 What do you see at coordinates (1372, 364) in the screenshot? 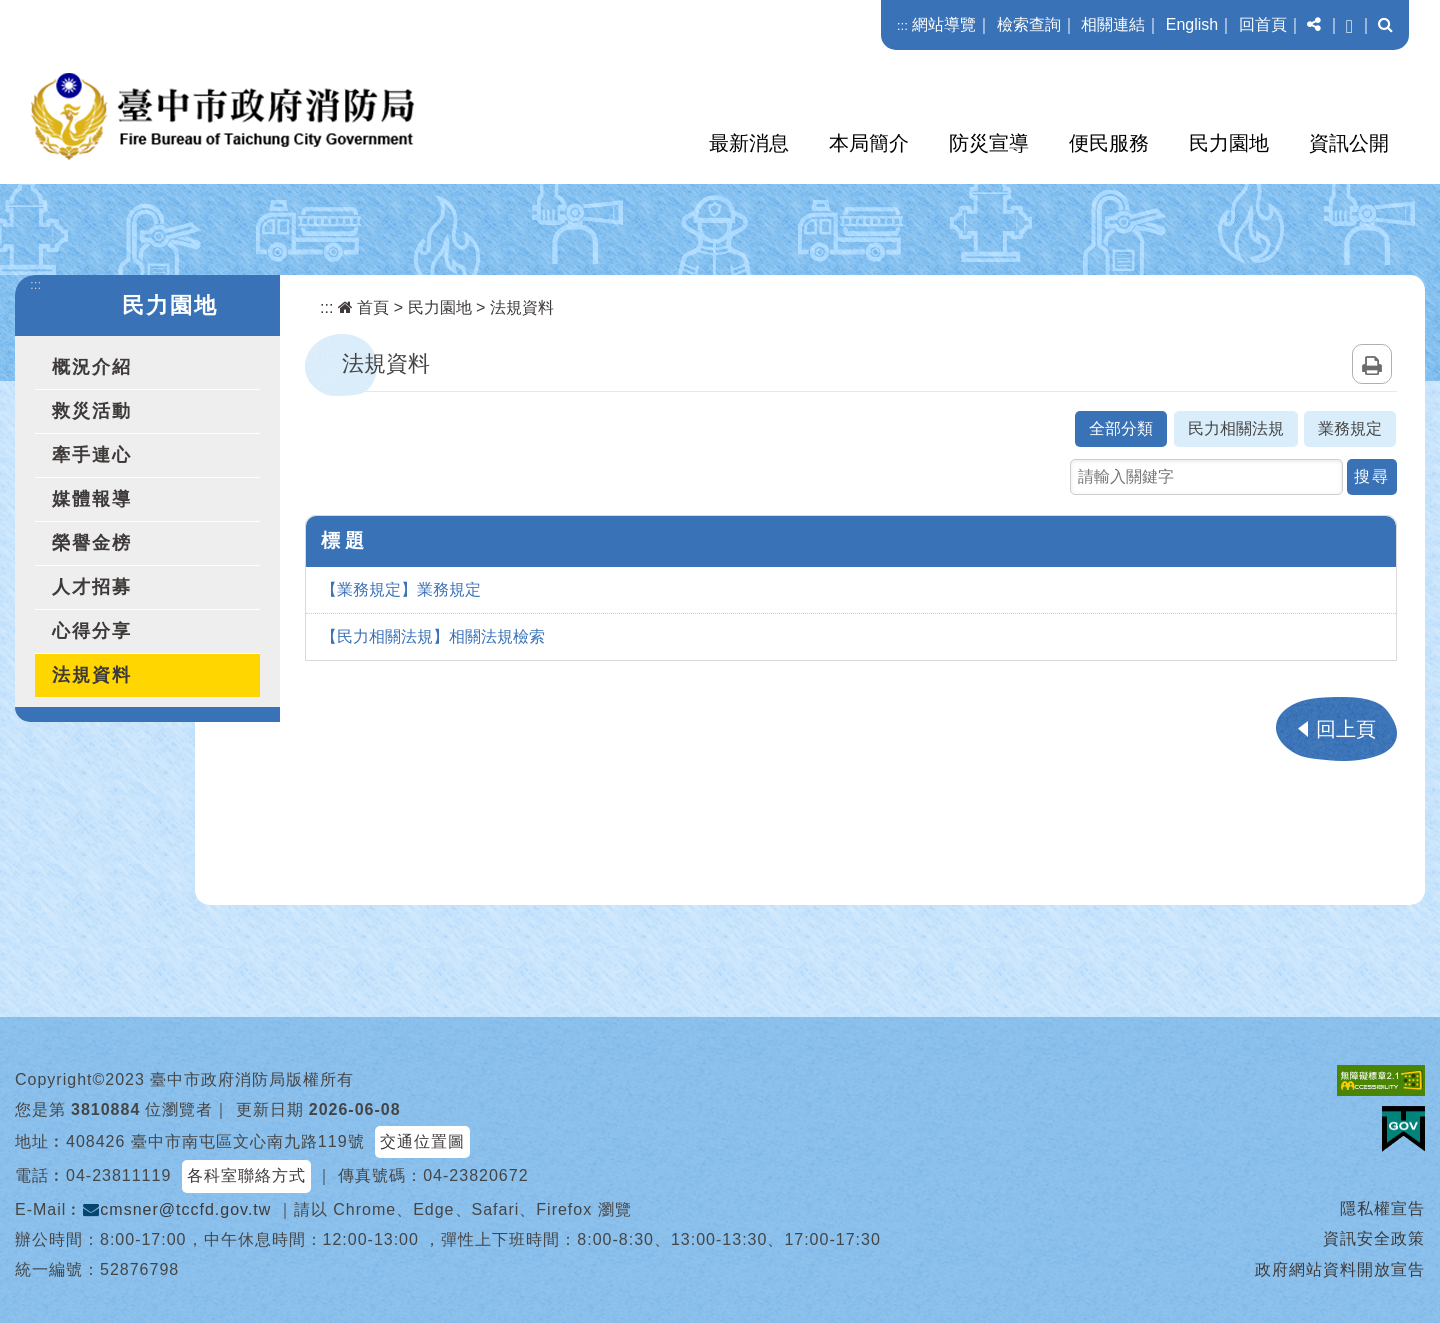
I see `列印` at bounding box center [1372, 364].